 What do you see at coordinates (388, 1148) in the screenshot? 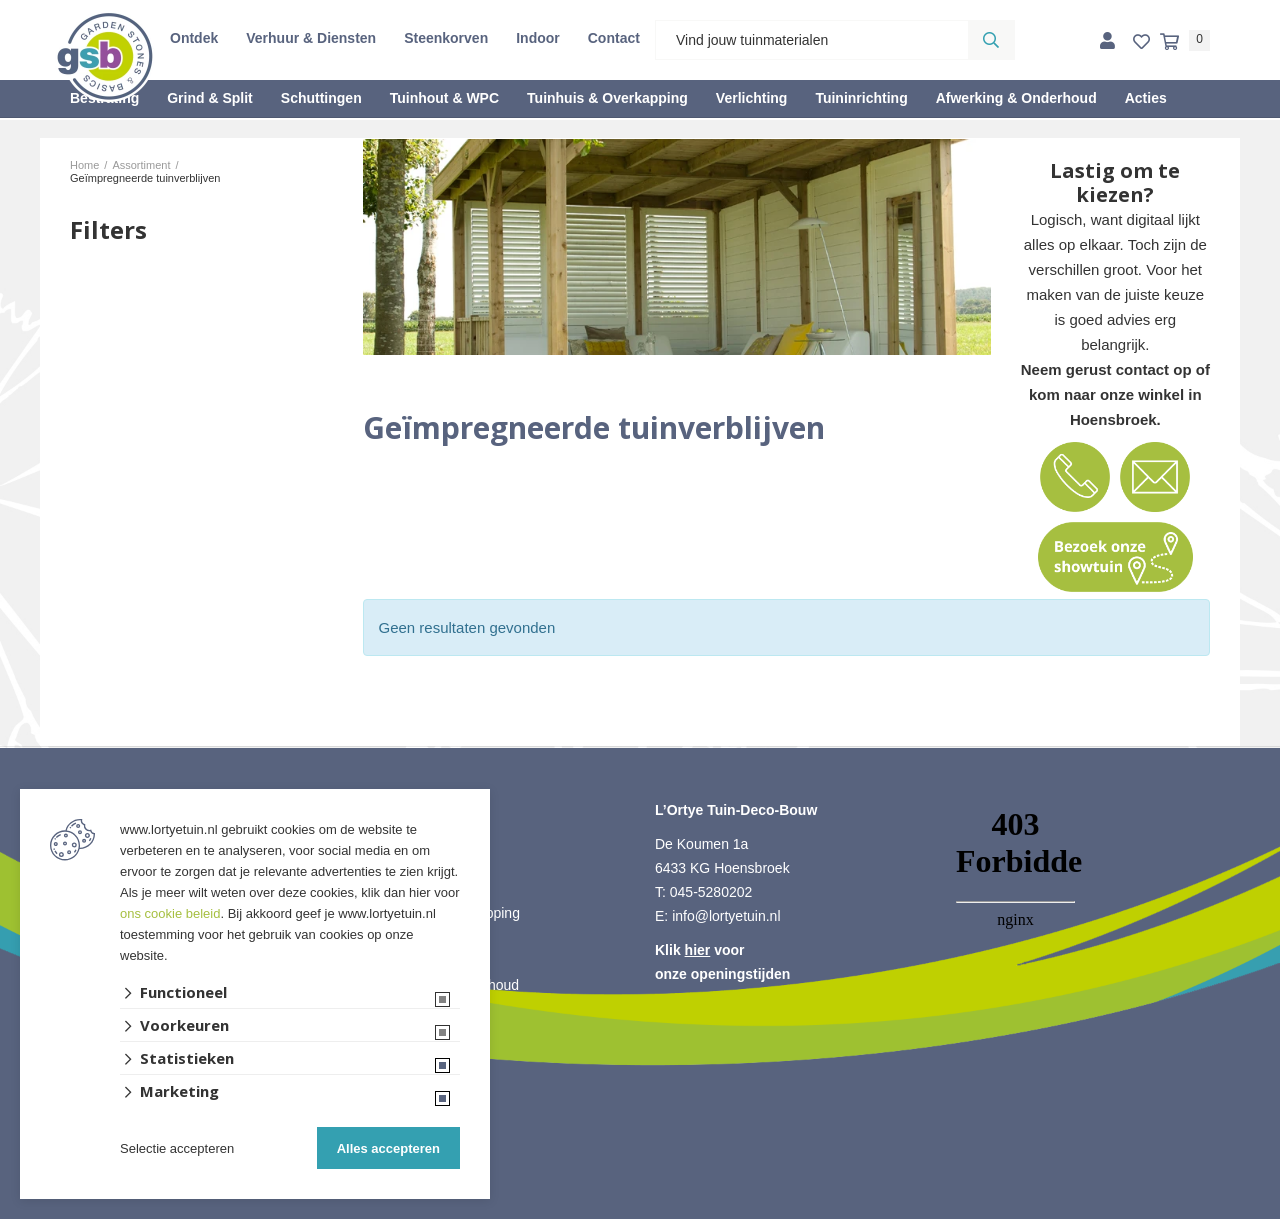
I see `Alles accepteren` at bounding box center [388, 1148].